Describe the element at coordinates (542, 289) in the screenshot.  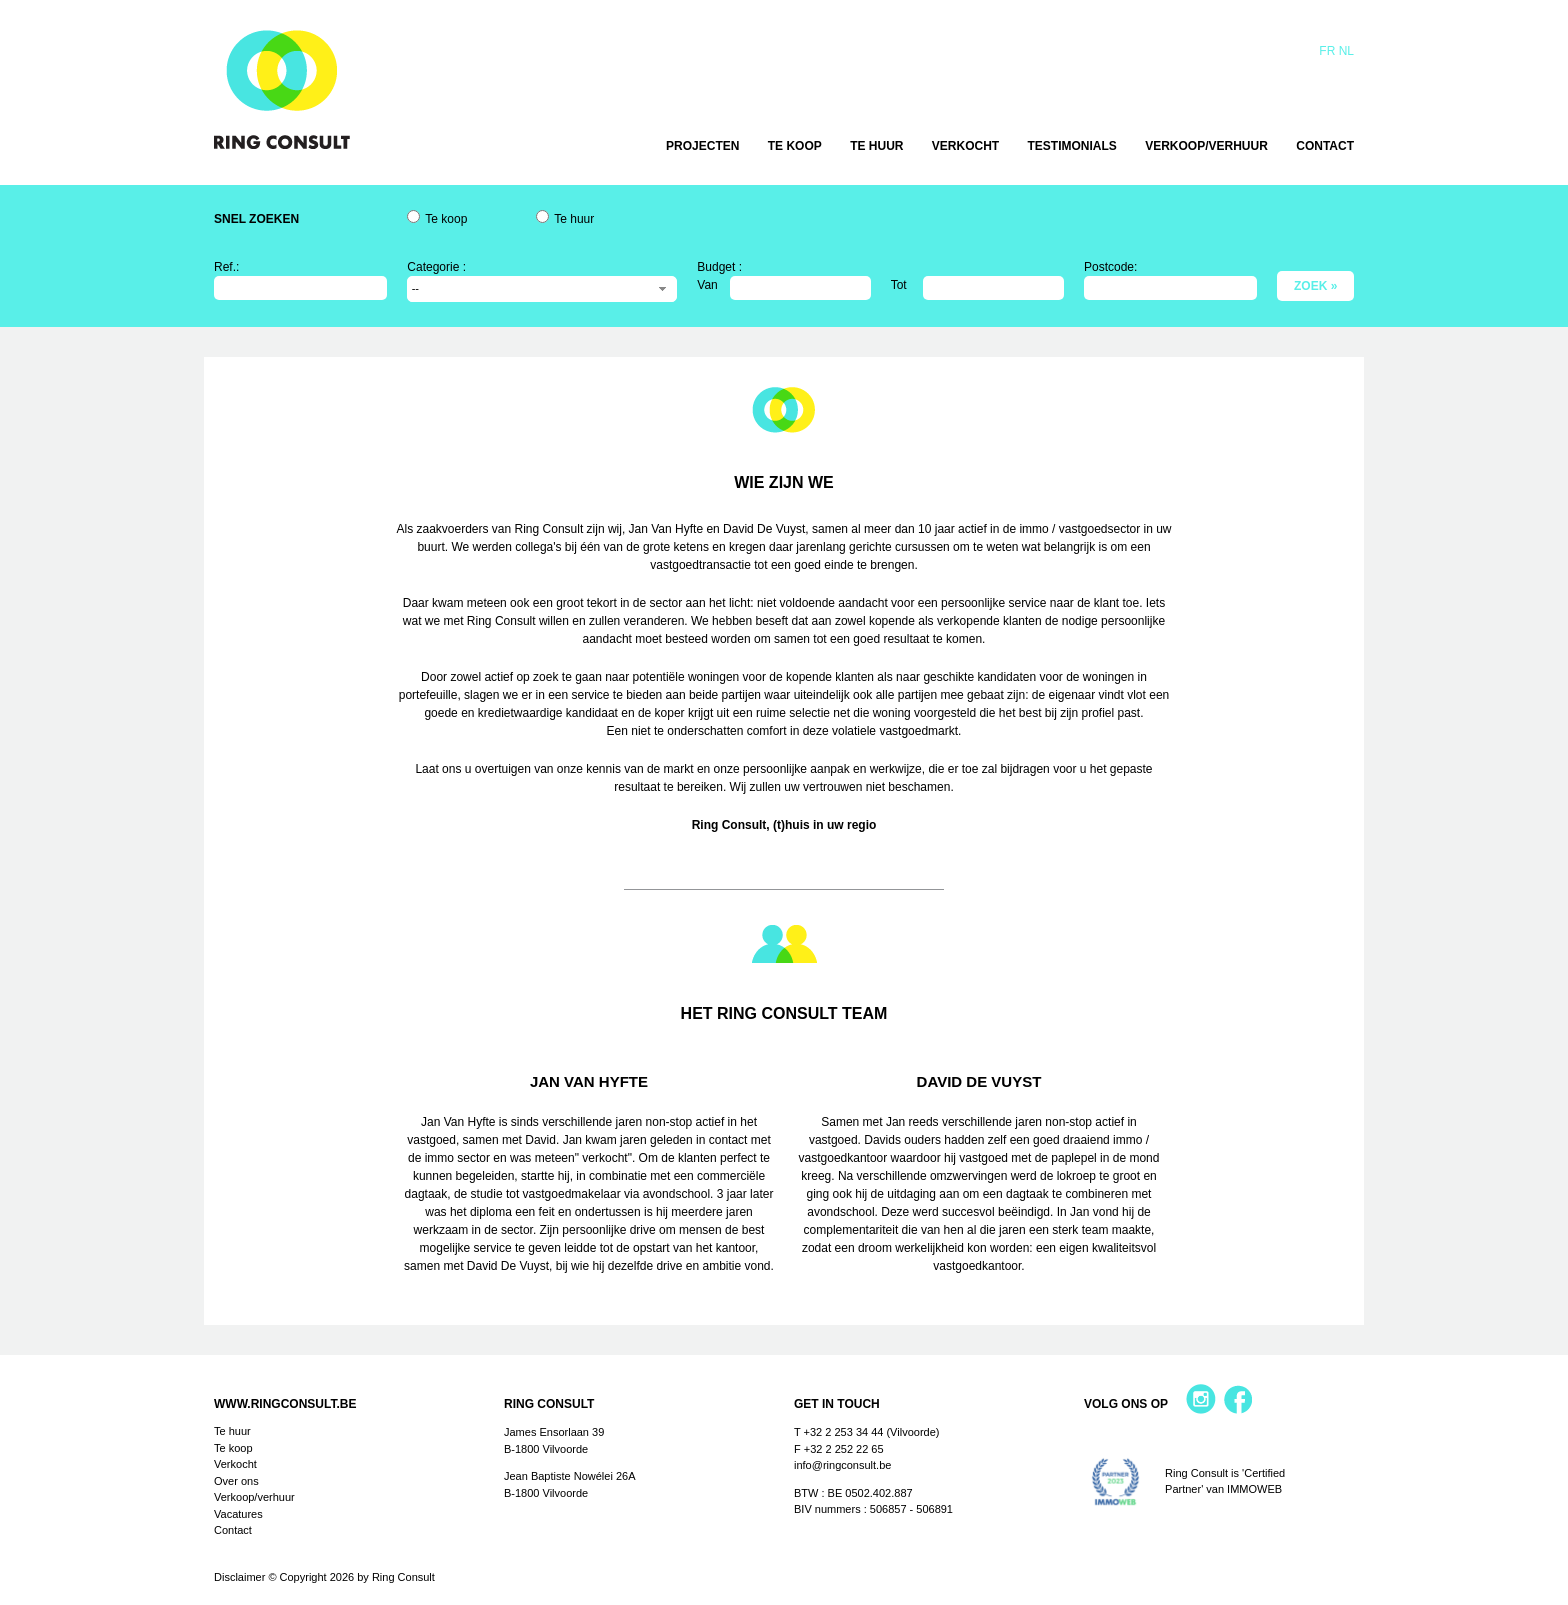
I see `[combobox]` at that location.